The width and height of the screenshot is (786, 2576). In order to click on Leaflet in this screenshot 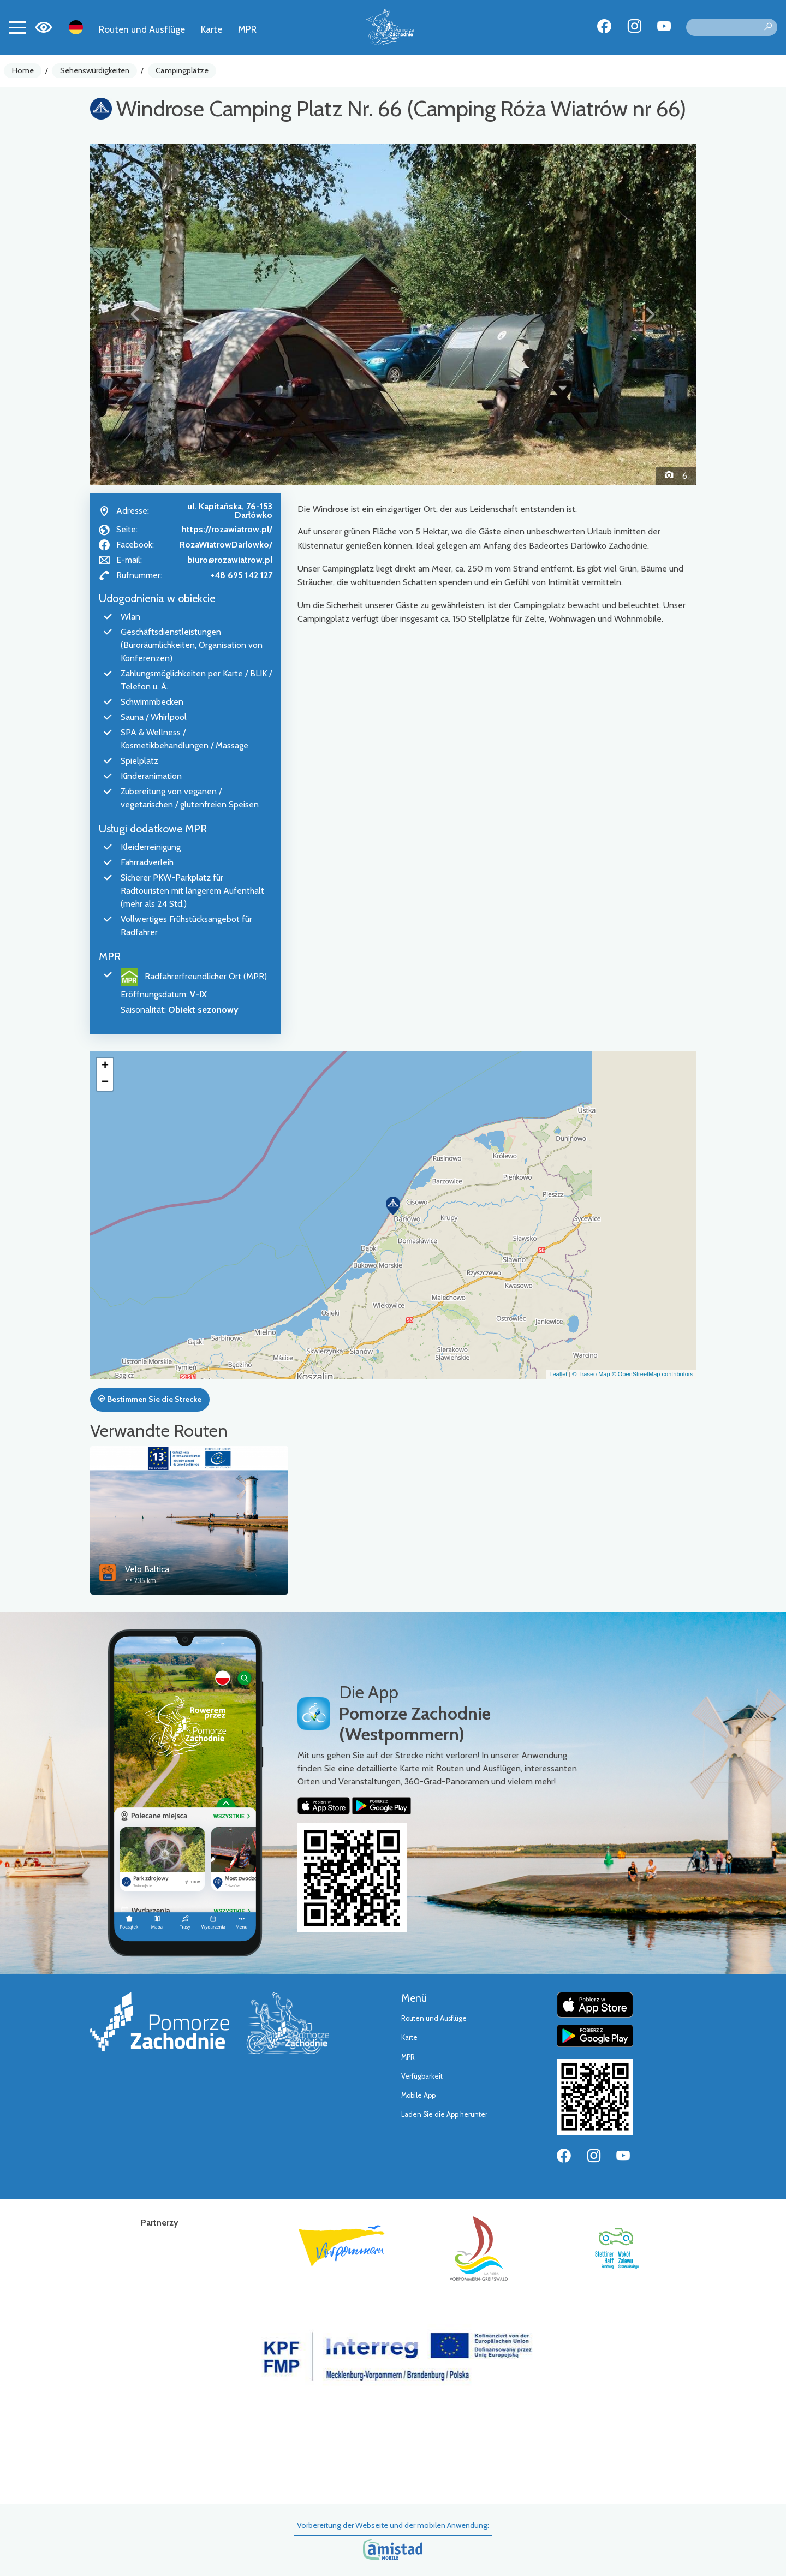, I will do `click(558, 1374)`.